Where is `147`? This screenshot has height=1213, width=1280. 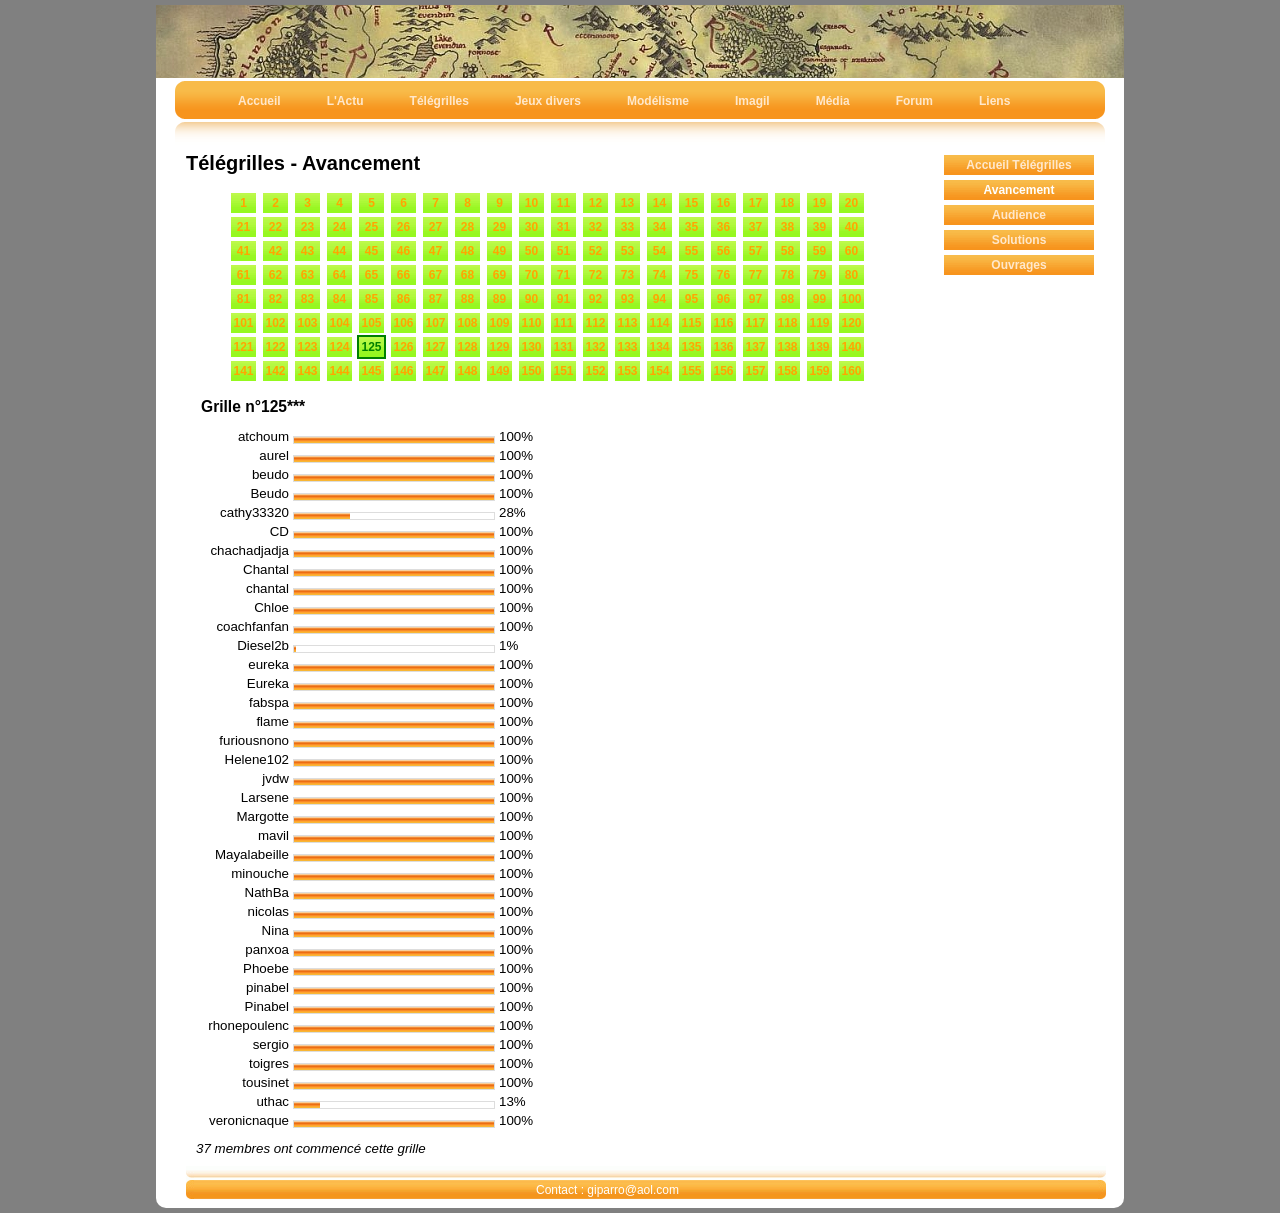
147 is located at coordinates (435, 371).